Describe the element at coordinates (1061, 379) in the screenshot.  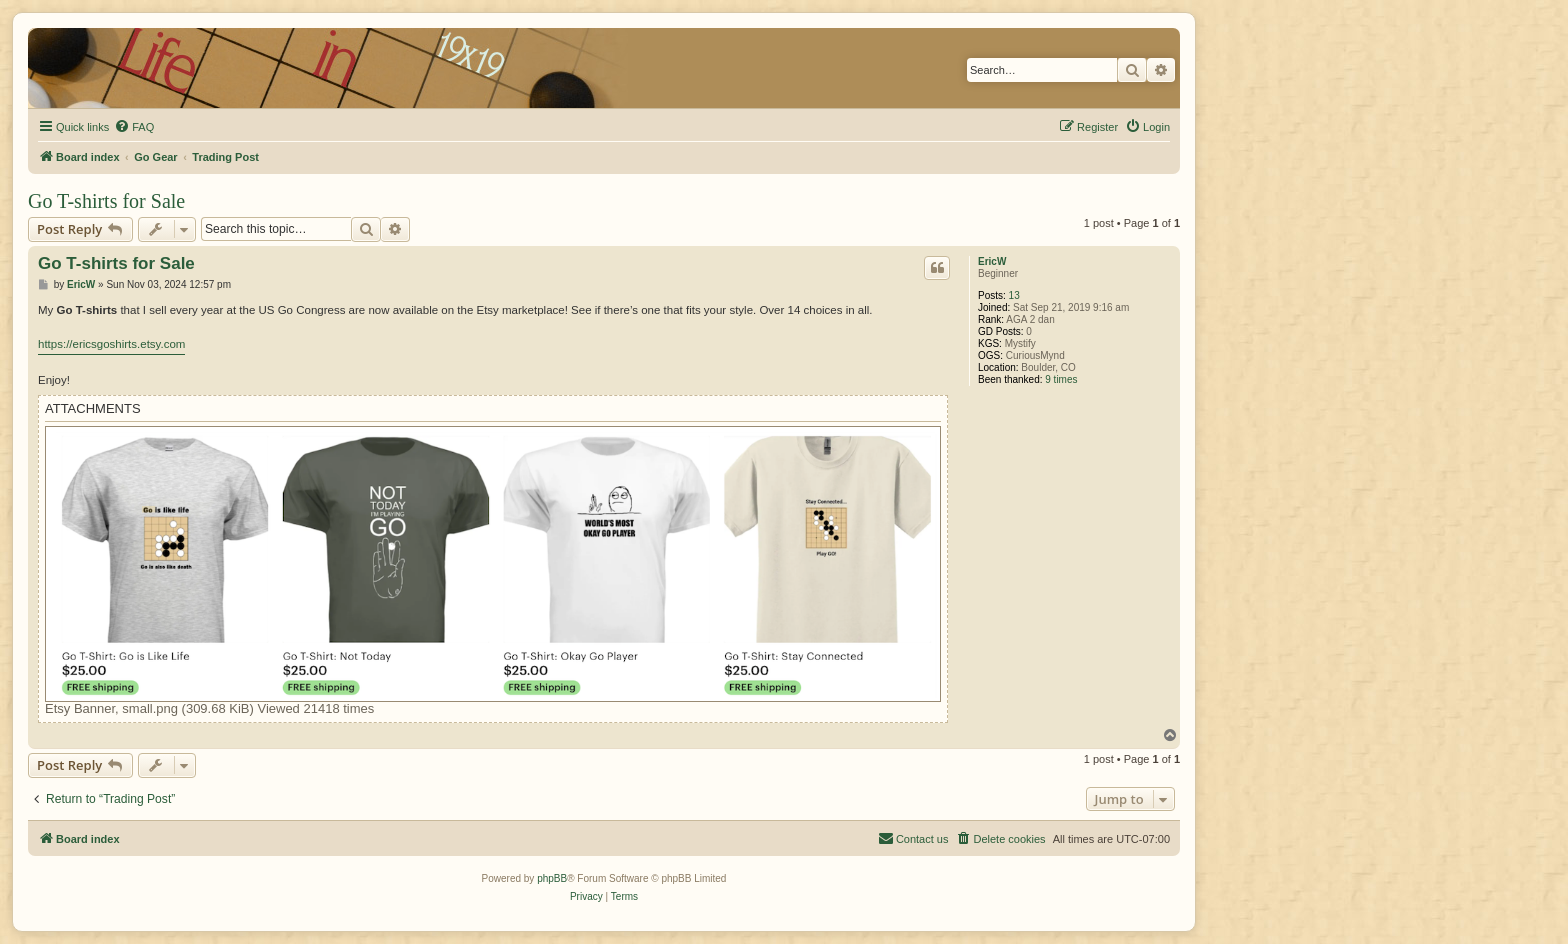
I see `9 times` at that location.